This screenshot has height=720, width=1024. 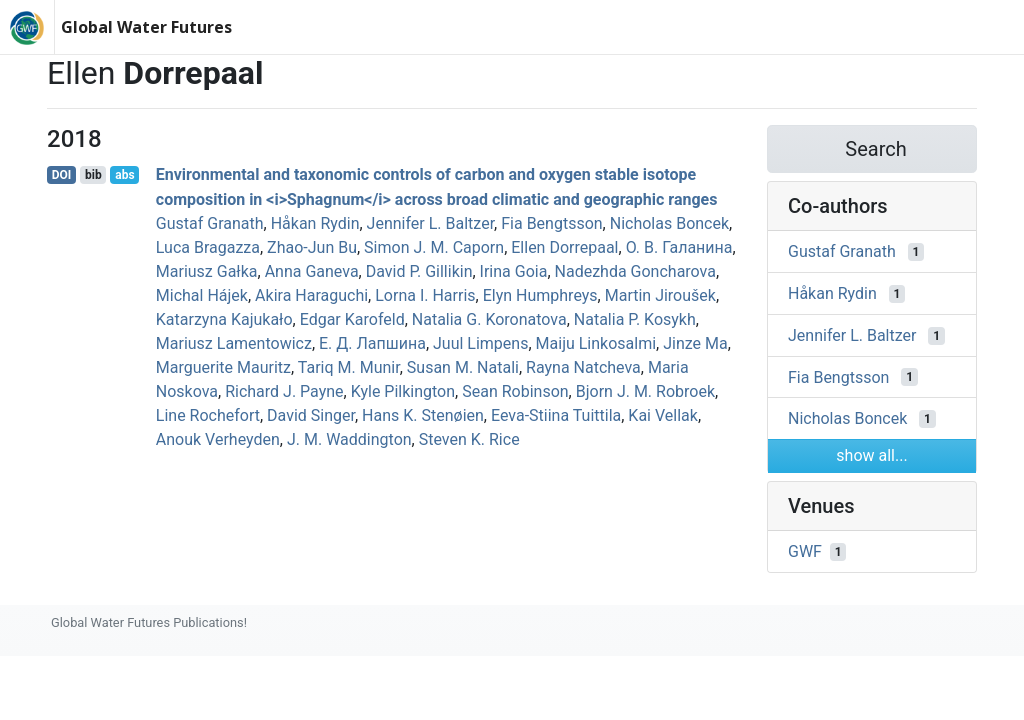 What do you see at coordinates (596, 343) in the screenshot?
I see `Maiju Linkosalmi` at bounding box center [596, 343].